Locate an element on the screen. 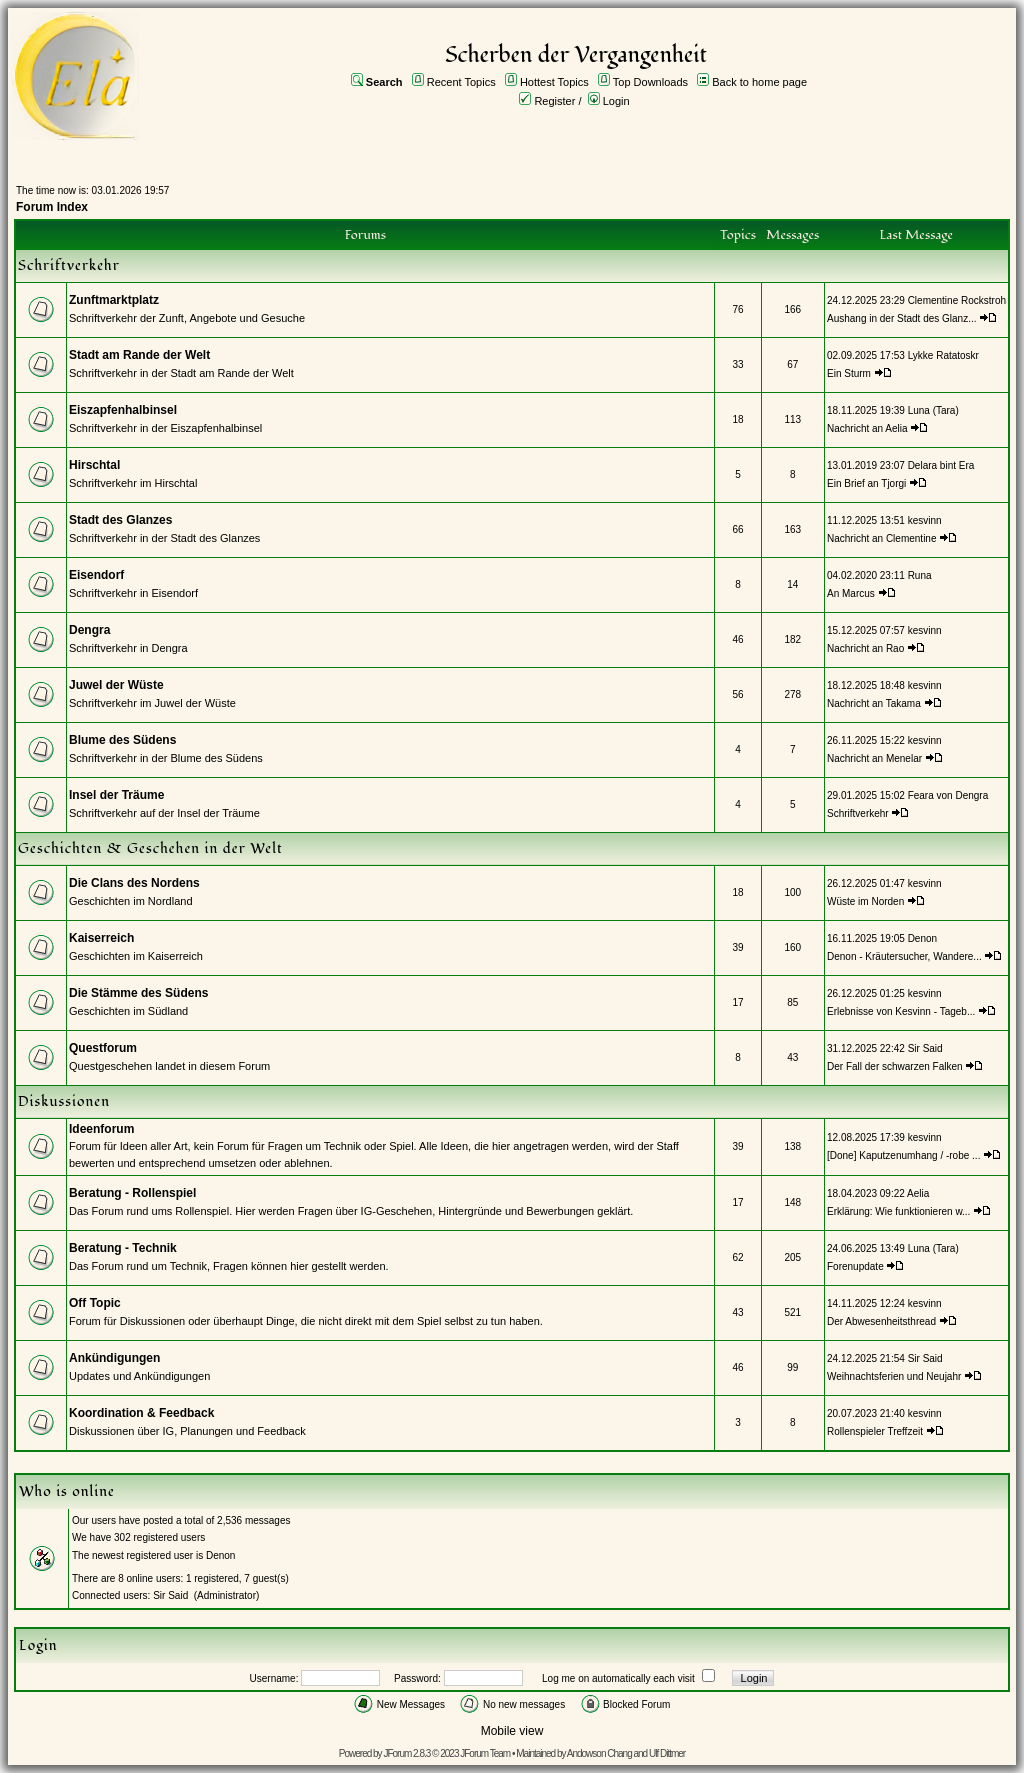 This screenshot has height=1773, width=1024. Aelia is located at coordinates (918, 1193).